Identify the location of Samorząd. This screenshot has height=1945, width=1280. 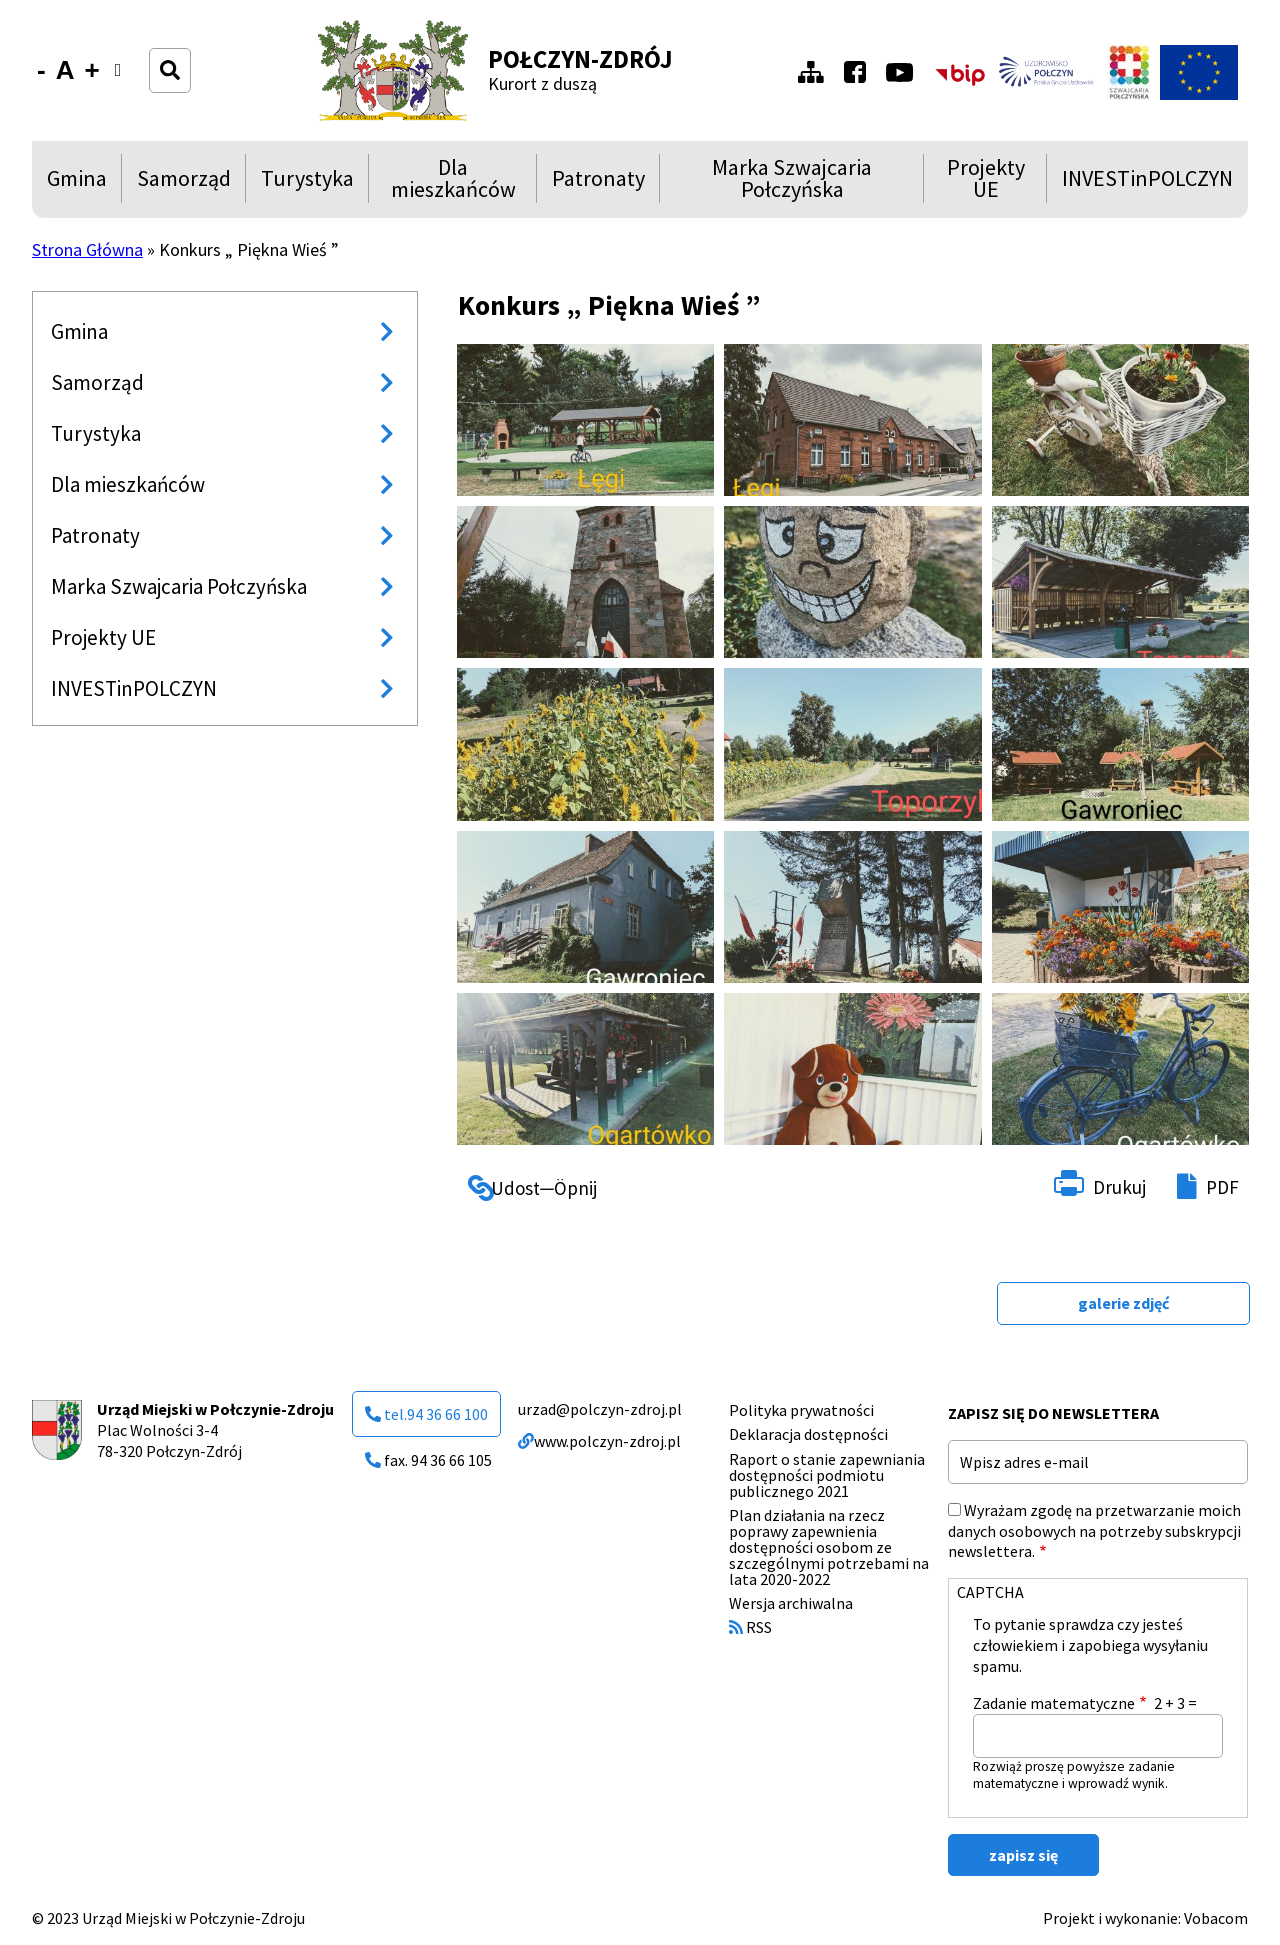
(184, 183).